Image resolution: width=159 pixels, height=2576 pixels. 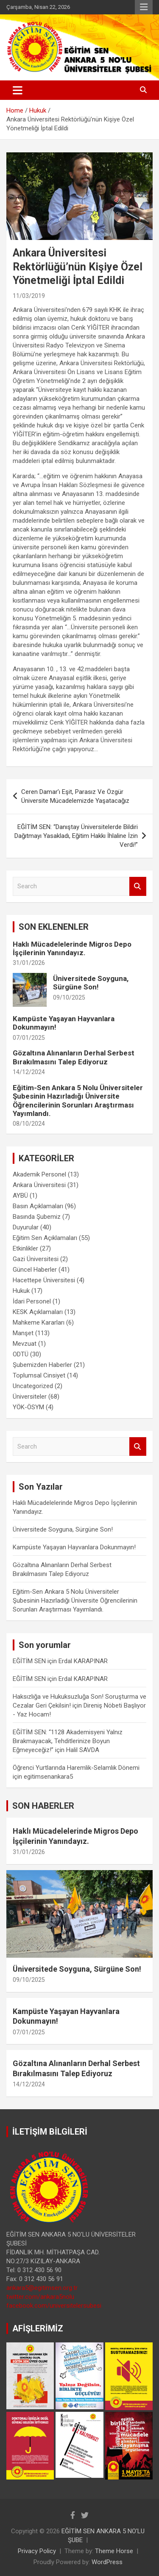 I want to click on 11/03/2019, so click(x=29, y=295).